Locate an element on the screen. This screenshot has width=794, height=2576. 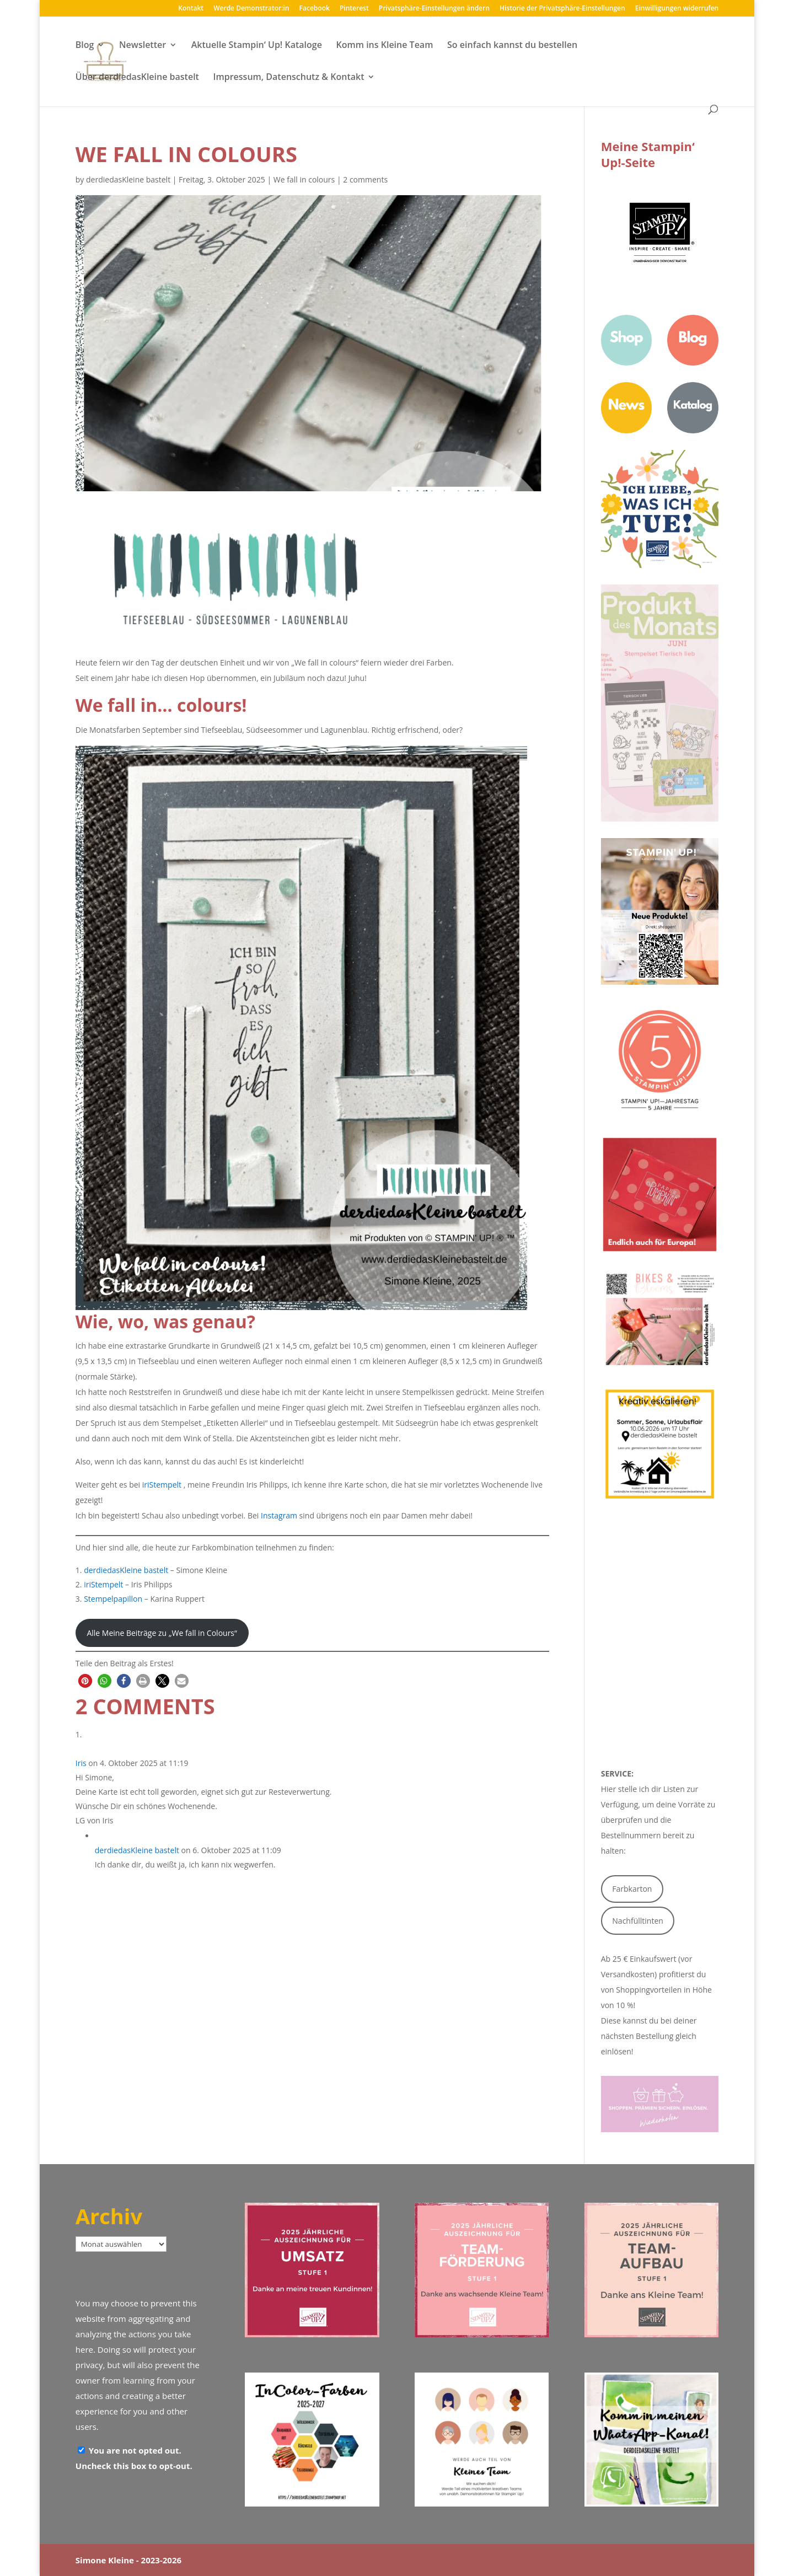
We fall in colours is located at coordinates (304, 179).